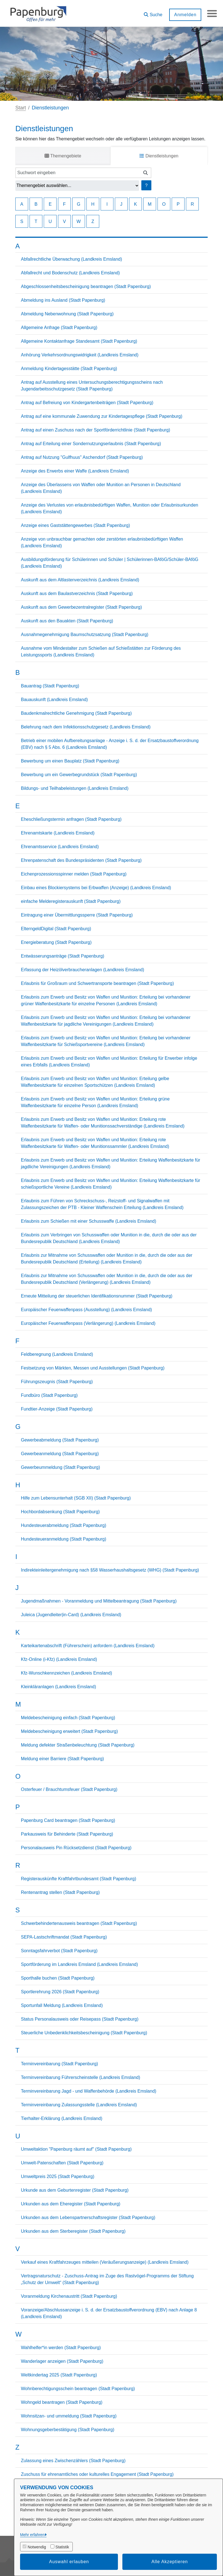 The width and height of the screenshot is (223, 2576). I want to click on Europäischer Feuerwaffenpass (Verlängerung) (Landkreis Emsland), so click(88, 1323).